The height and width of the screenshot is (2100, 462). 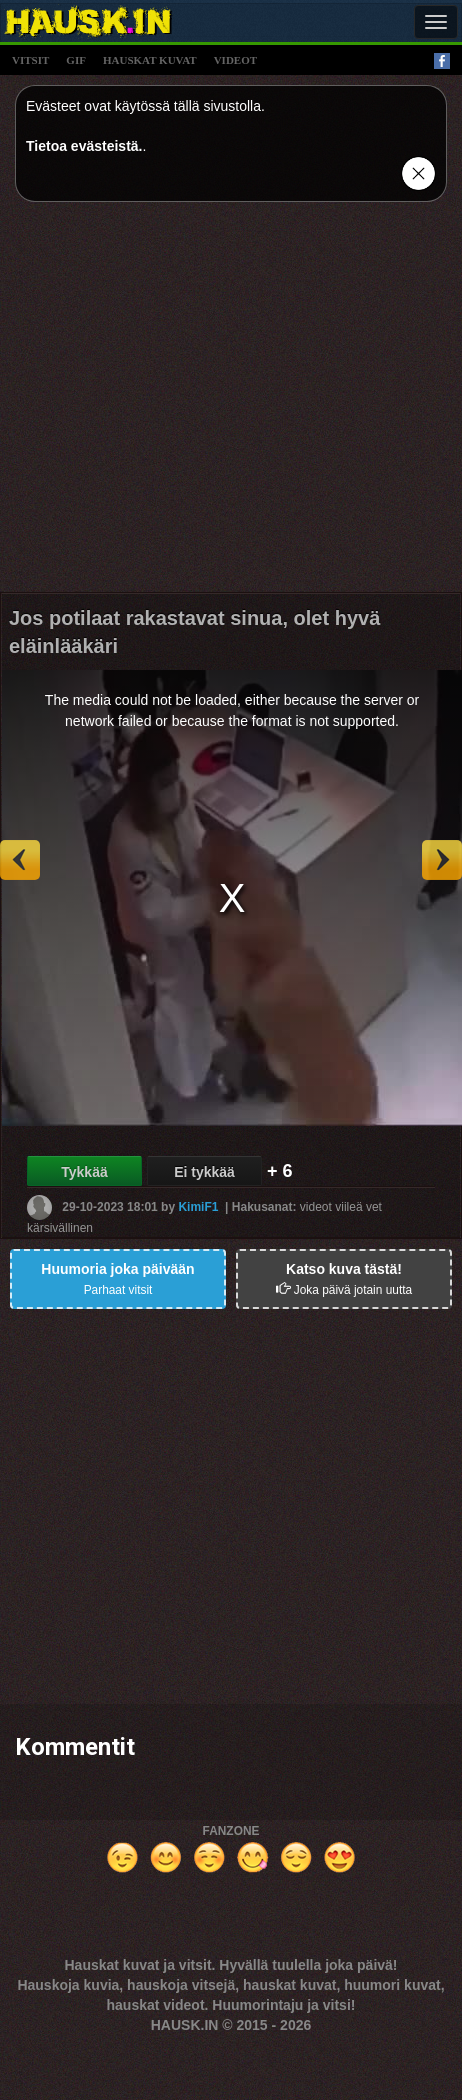 I want to click on gif, so click(x=76, y=60).